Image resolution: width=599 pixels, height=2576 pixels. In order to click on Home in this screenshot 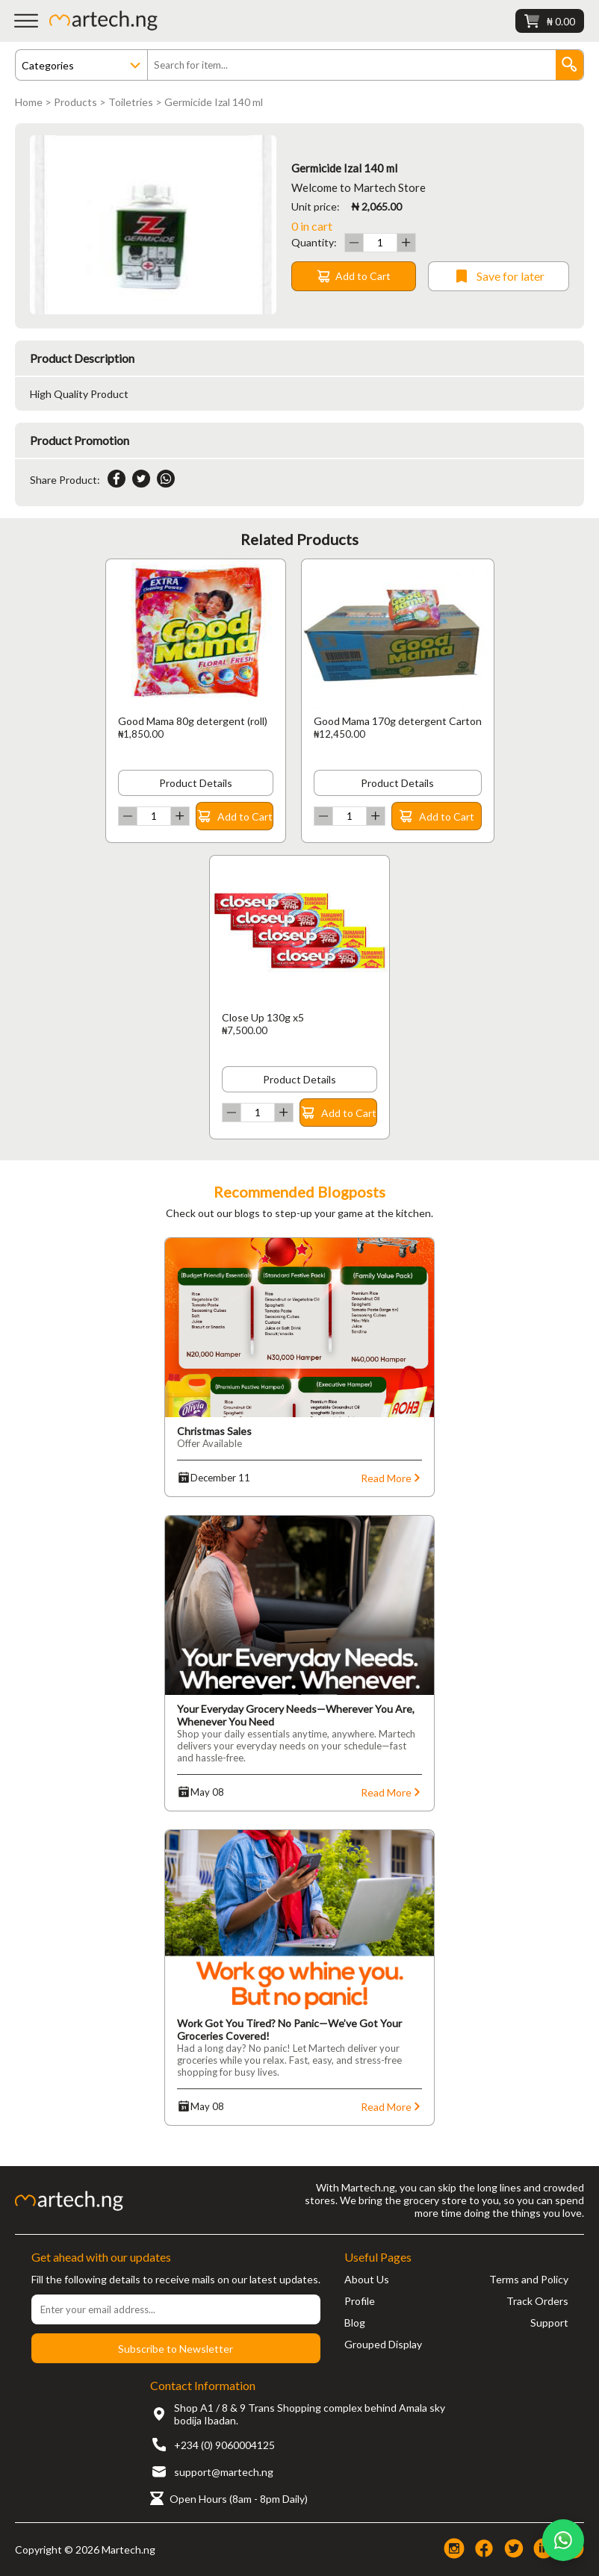, I will do `click(29, 102)`.